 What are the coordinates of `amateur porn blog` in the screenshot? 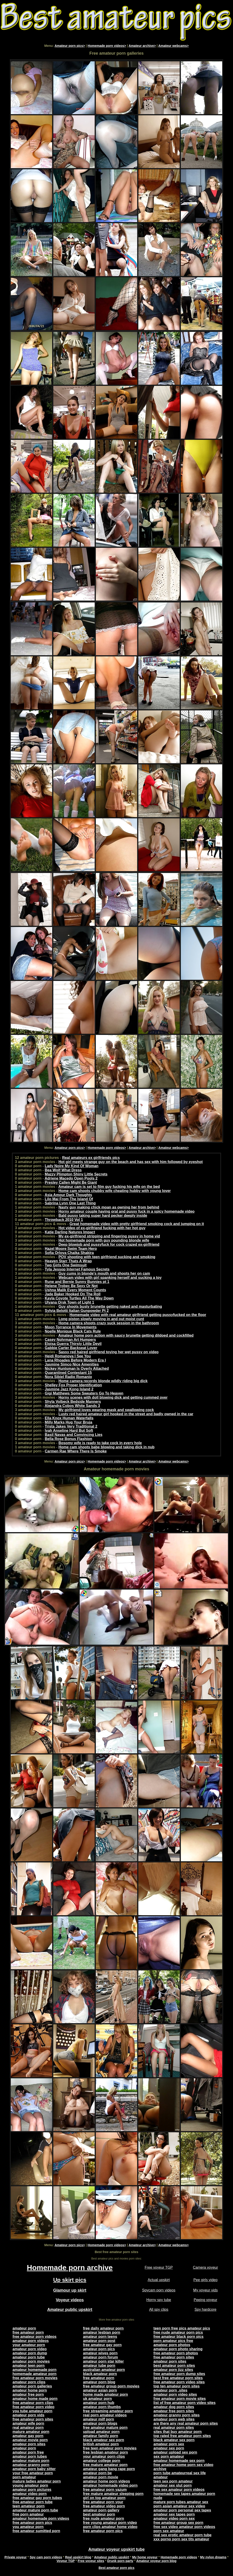 It's located at (99, 2382).